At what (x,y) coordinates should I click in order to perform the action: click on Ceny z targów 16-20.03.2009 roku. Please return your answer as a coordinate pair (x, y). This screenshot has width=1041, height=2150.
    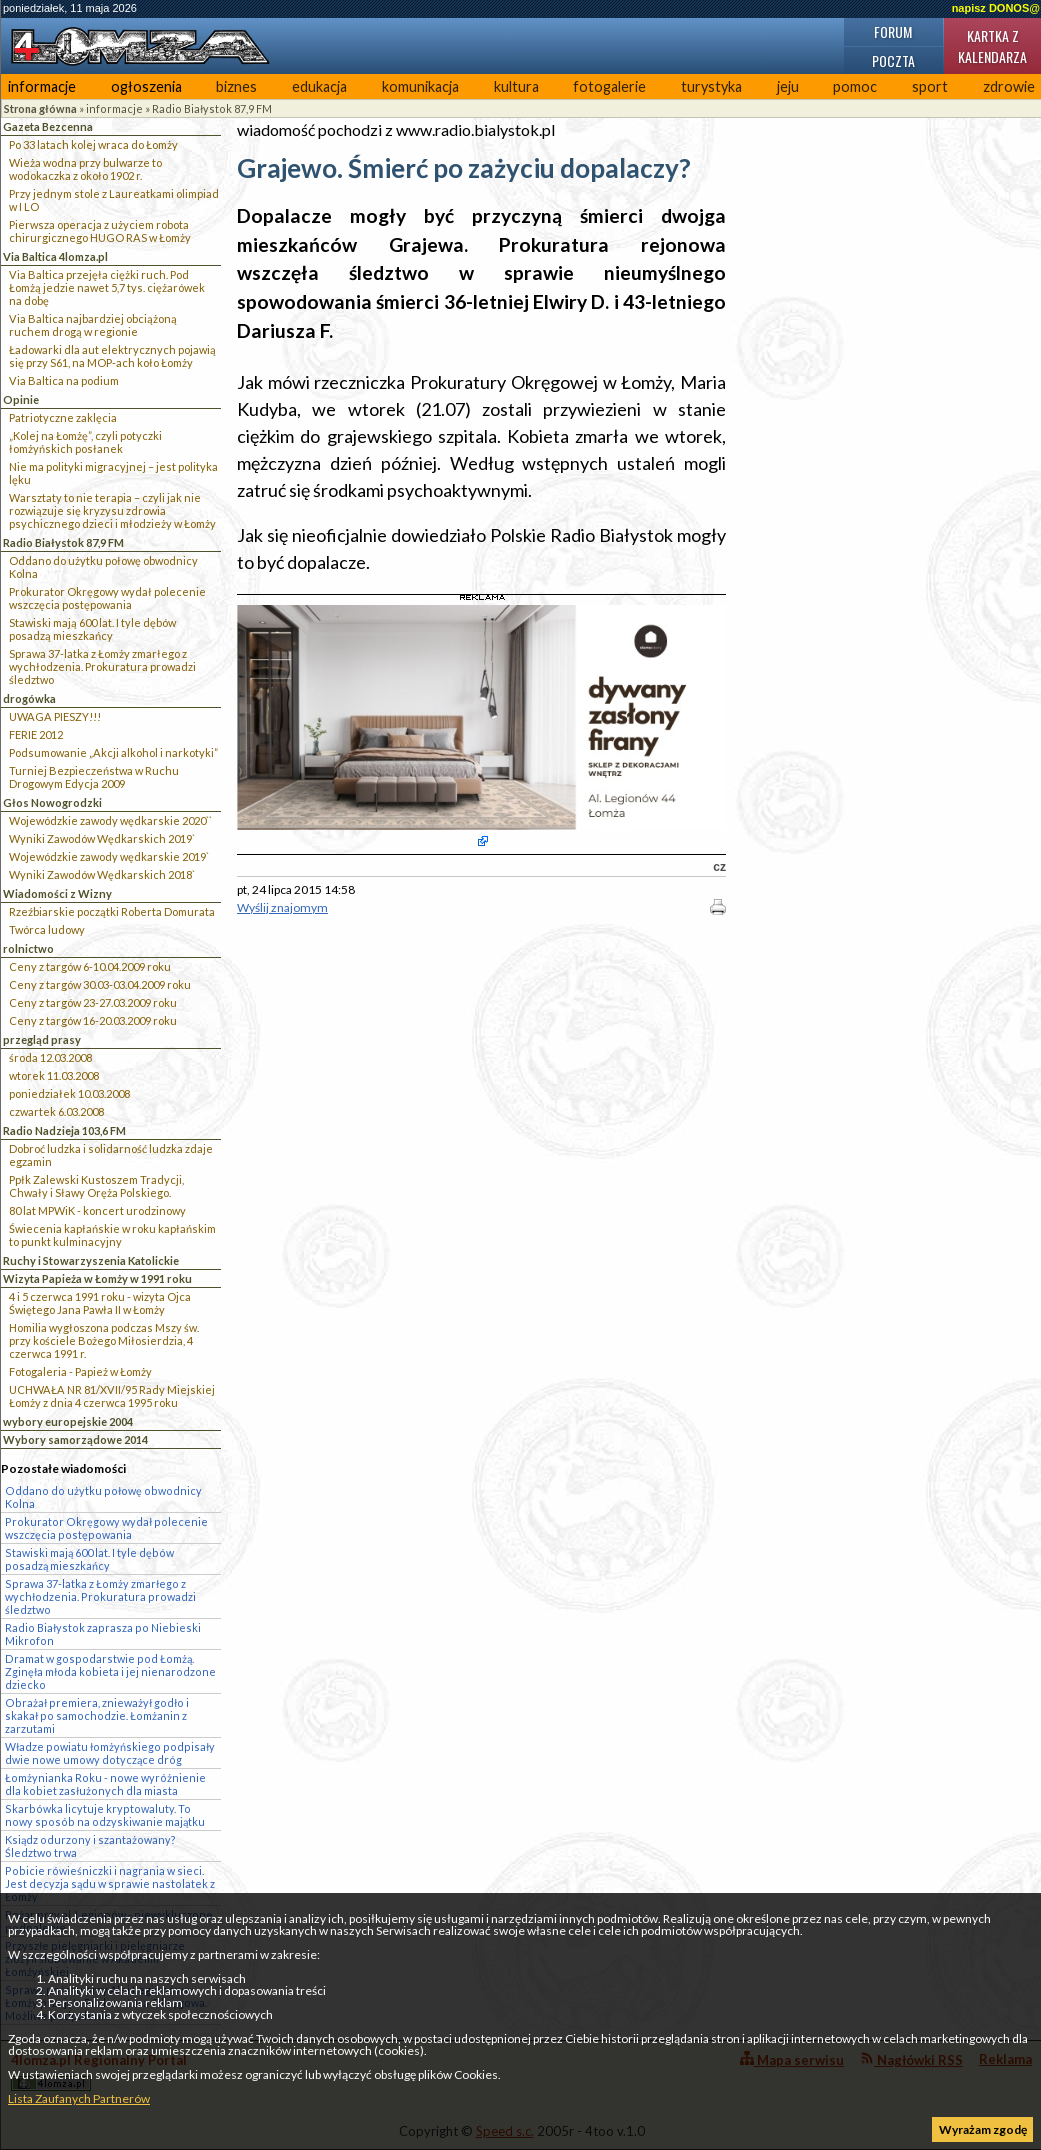
    Looking at the image, I should click on (93, 1020).